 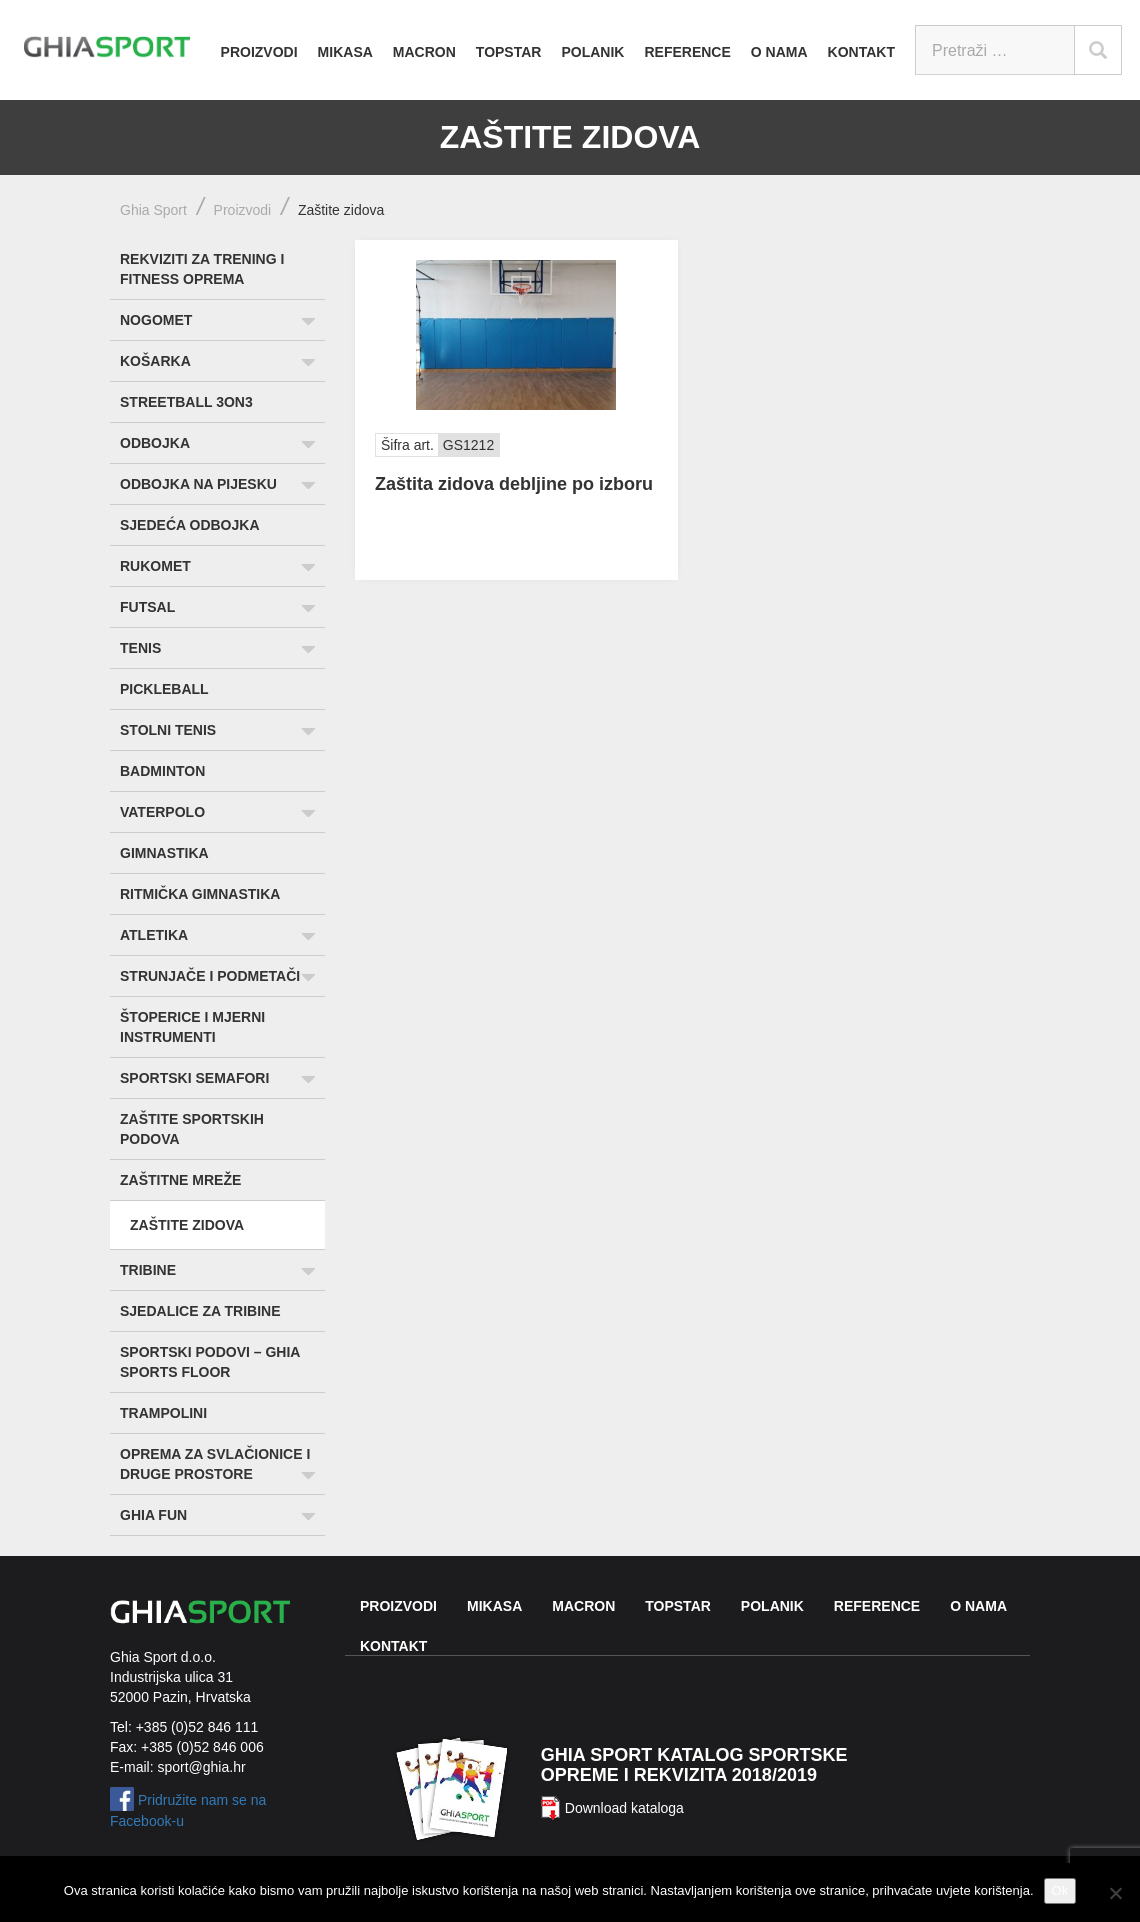 I want to click on Pickleball, so click(x=164, y=689).